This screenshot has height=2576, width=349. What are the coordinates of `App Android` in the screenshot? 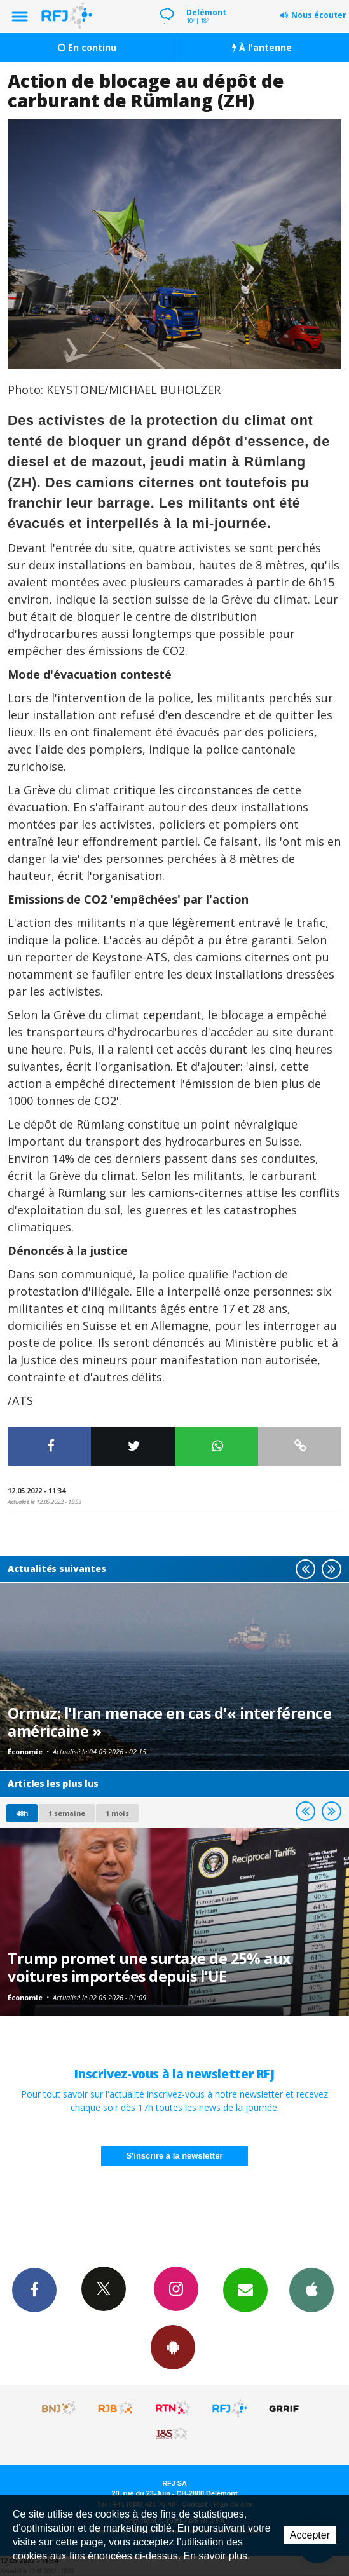 It's located at (173, 2346).